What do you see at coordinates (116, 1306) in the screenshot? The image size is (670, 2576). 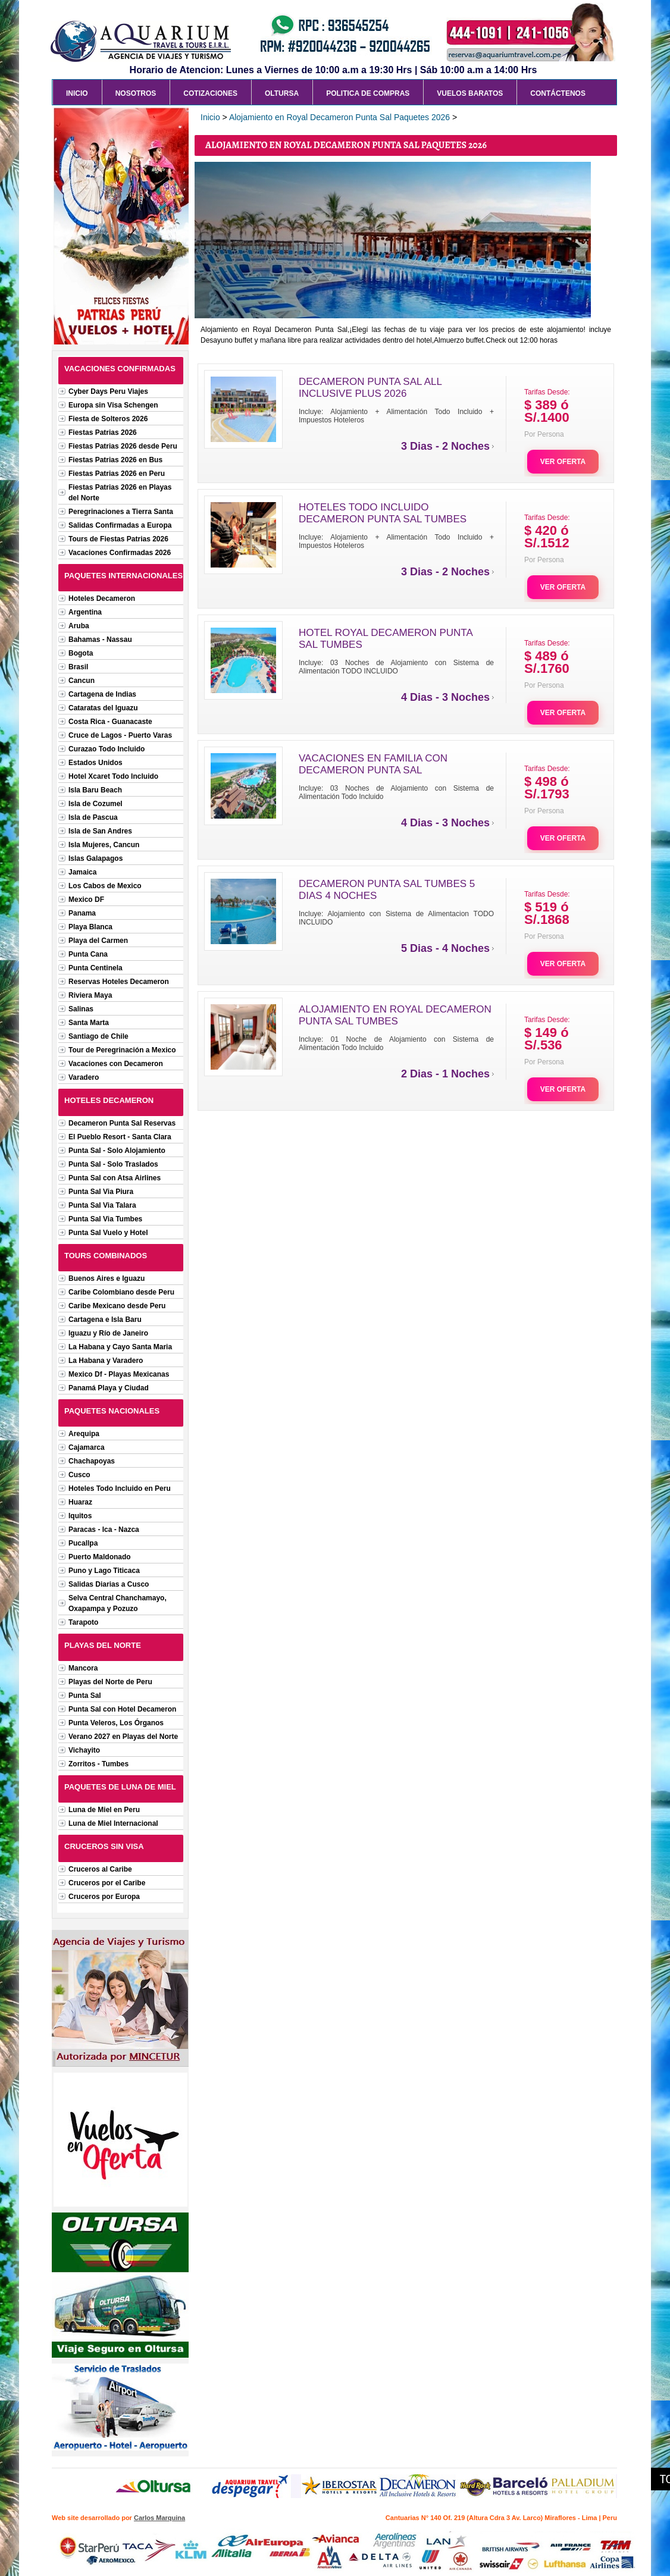 I see `Caribe Mexicano desde Peru` at bounding box center [116, 1306].